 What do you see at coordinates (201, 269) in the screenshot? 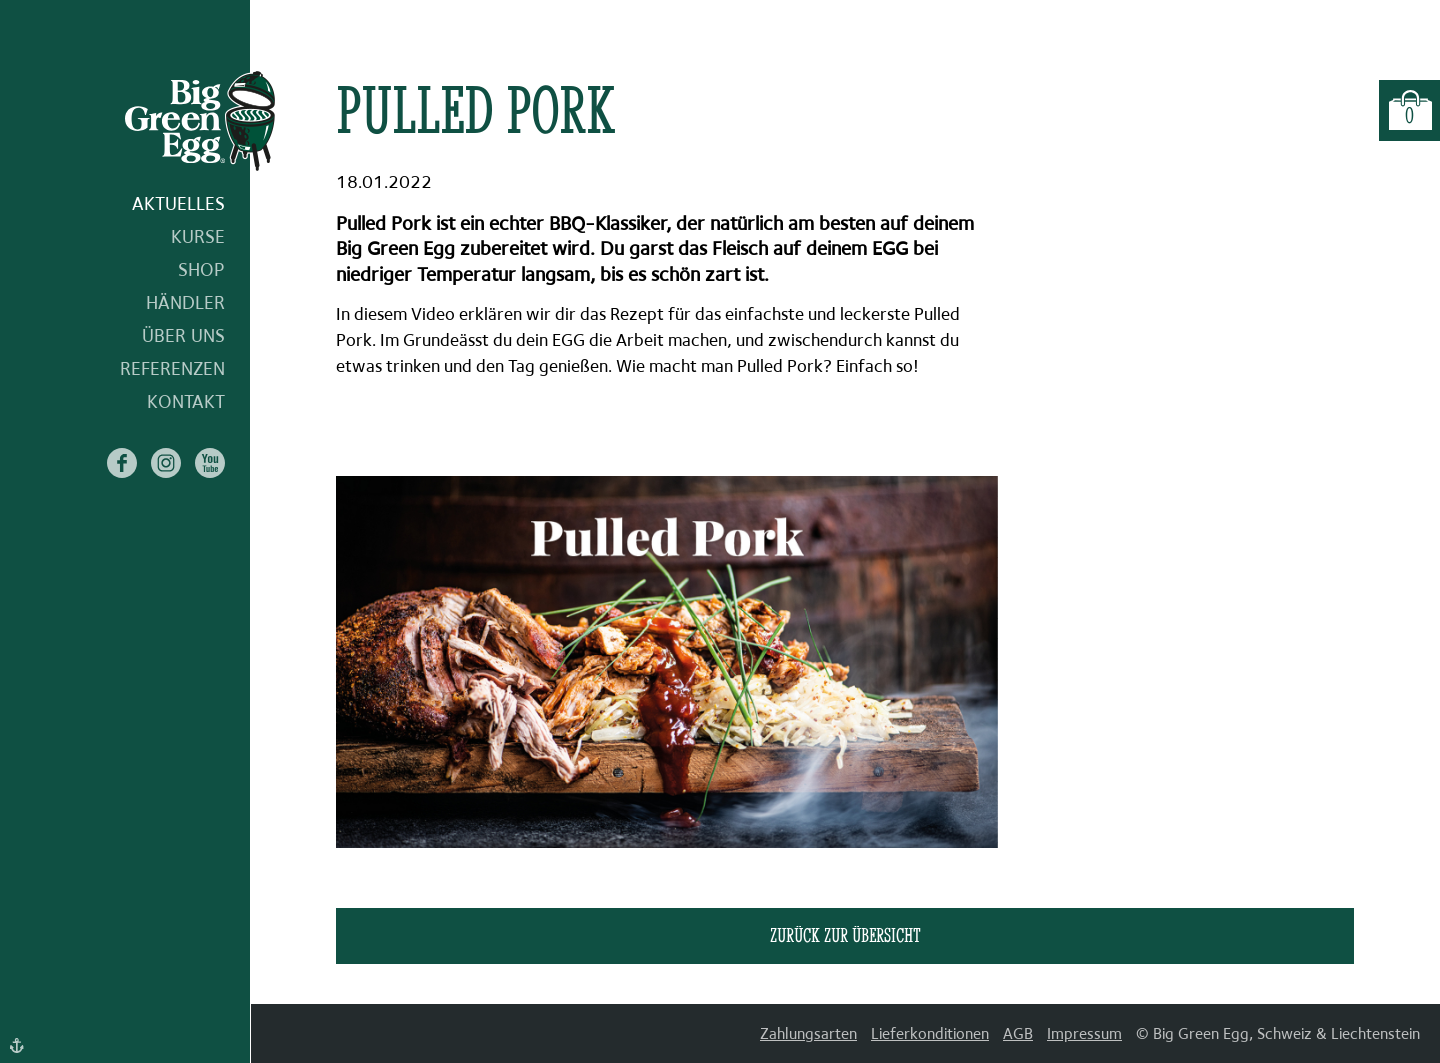
I see `Shop` at bounding box center [201, 269].